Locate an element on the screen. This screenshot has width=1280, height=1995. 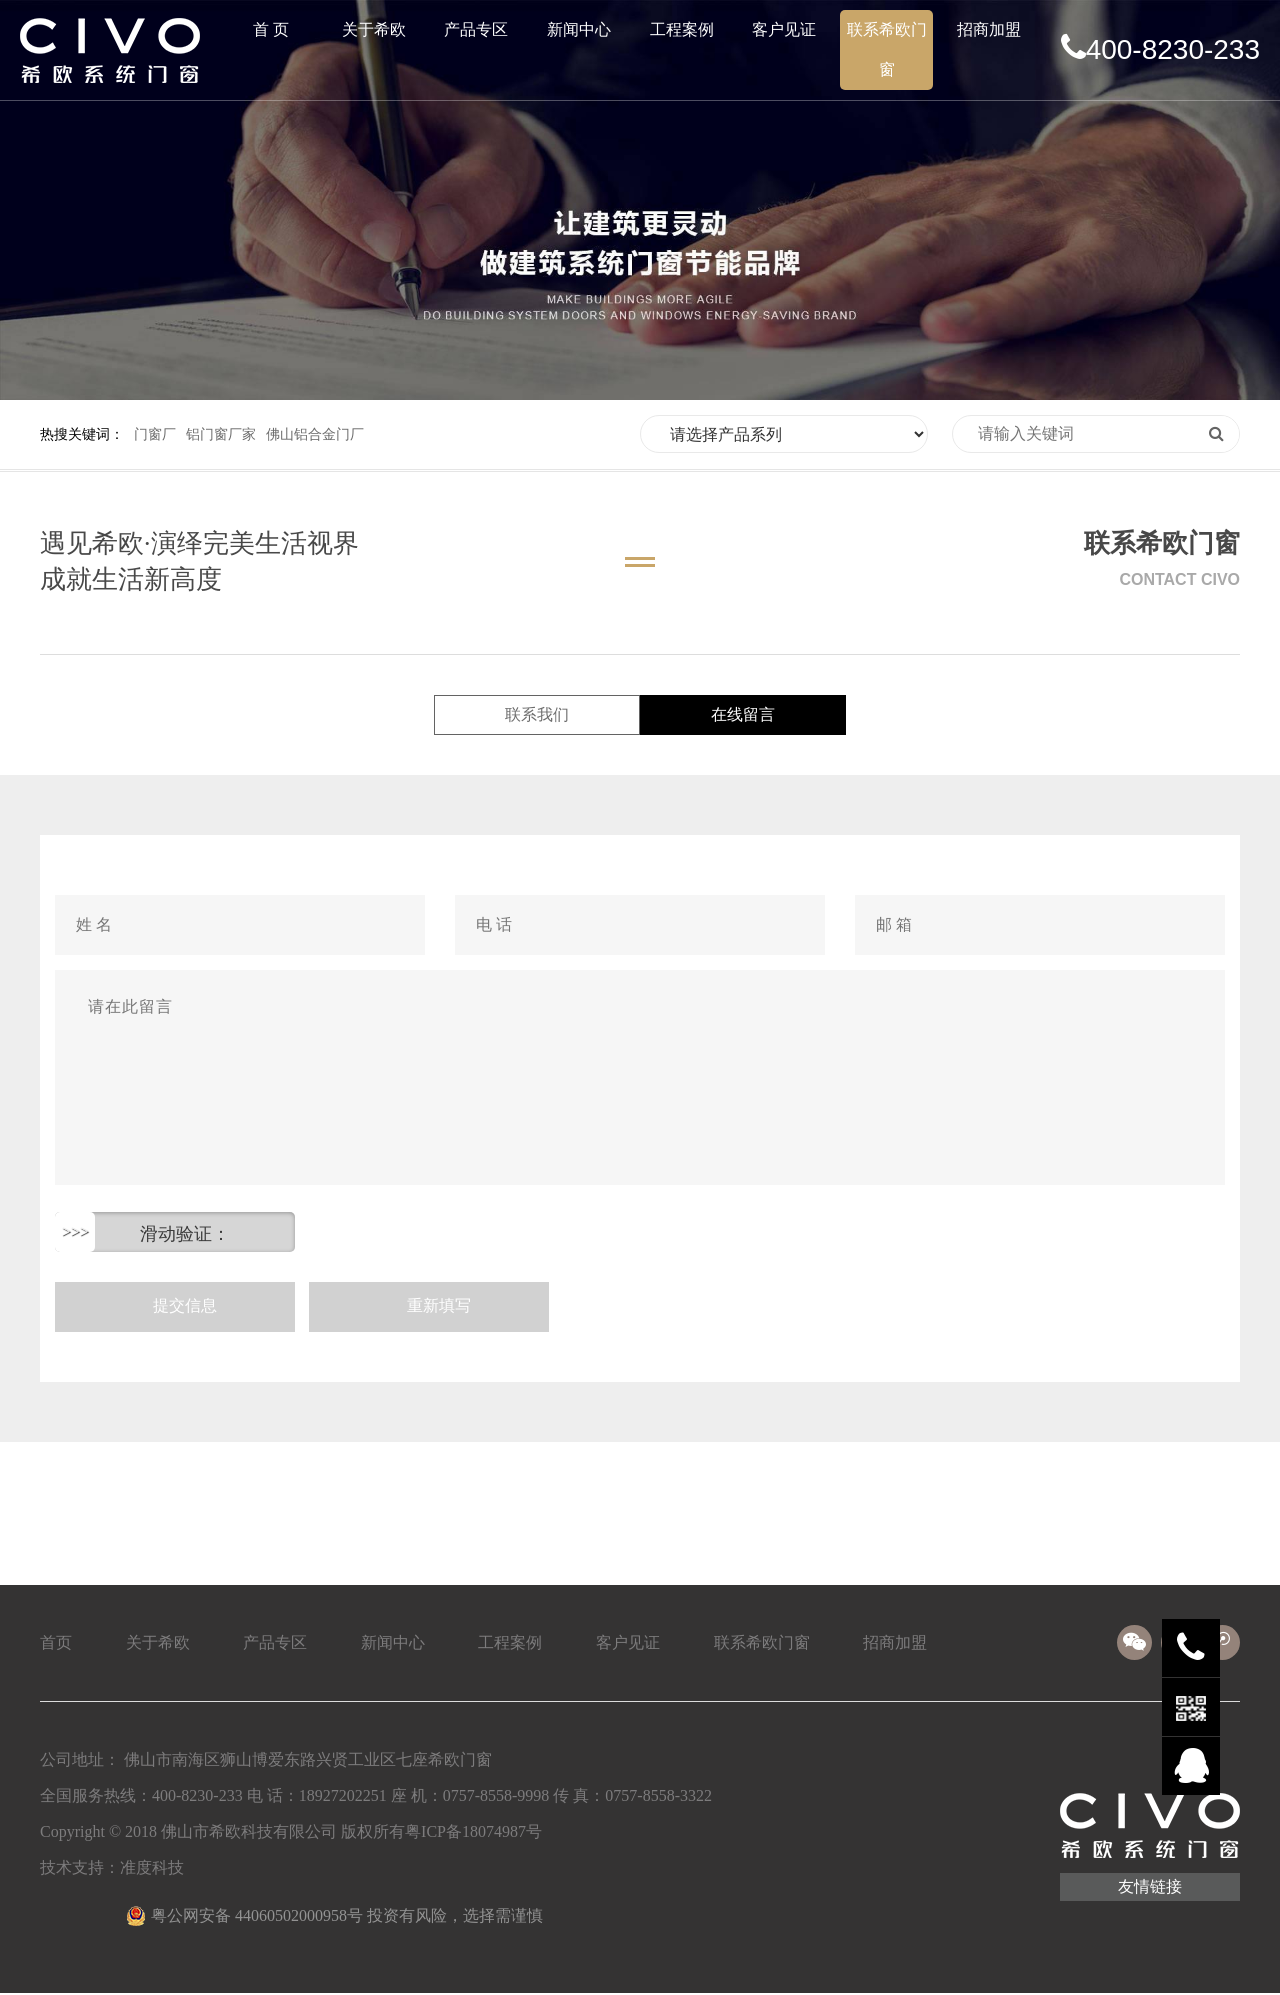
佛山铝合金门厂 is located at coordinates (315, 434).